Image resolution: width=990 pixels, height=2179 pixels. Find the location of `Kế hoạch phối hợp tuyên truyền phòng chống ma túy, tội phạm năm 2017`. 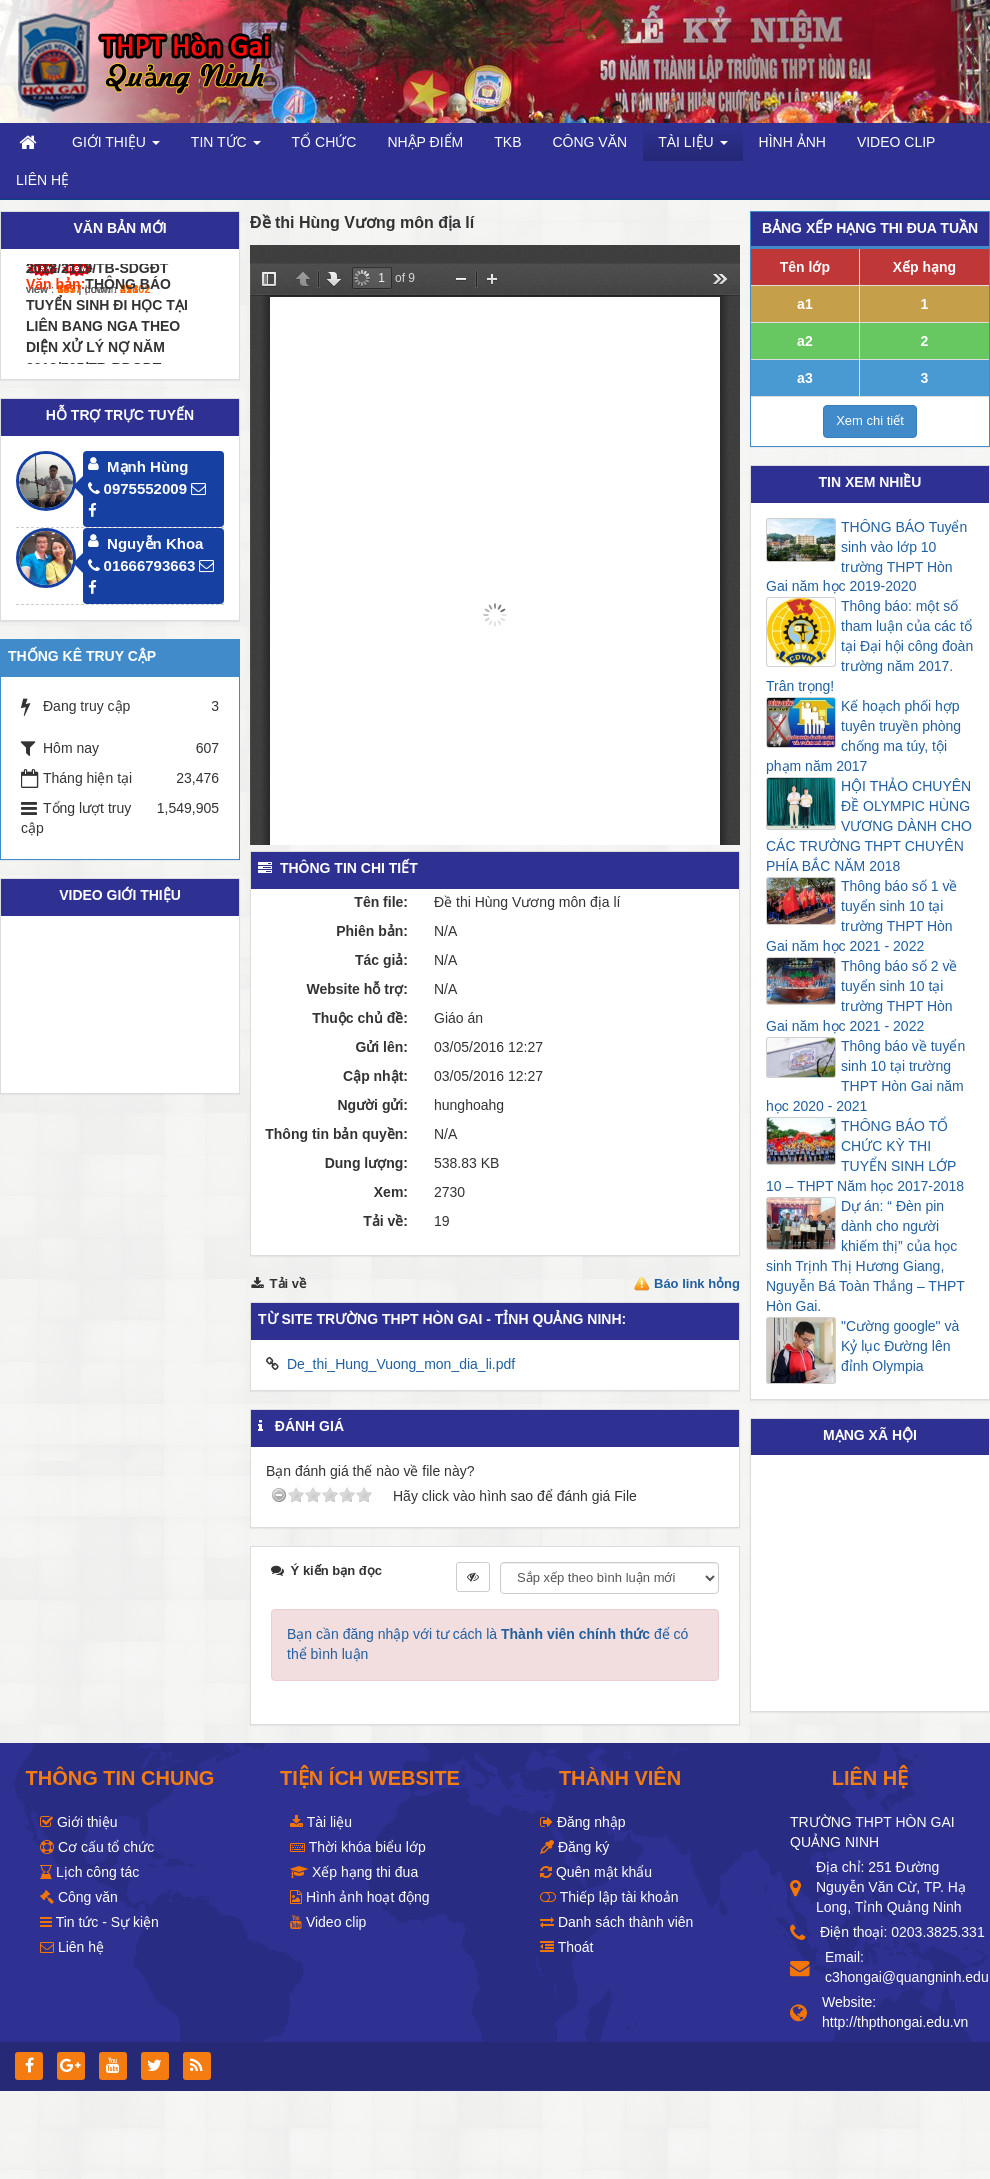

Kế hoạch phối hợp tuyên truyền phòng chống ma túy, tội phạm năm 2017 is located at coordinates (863, 736).